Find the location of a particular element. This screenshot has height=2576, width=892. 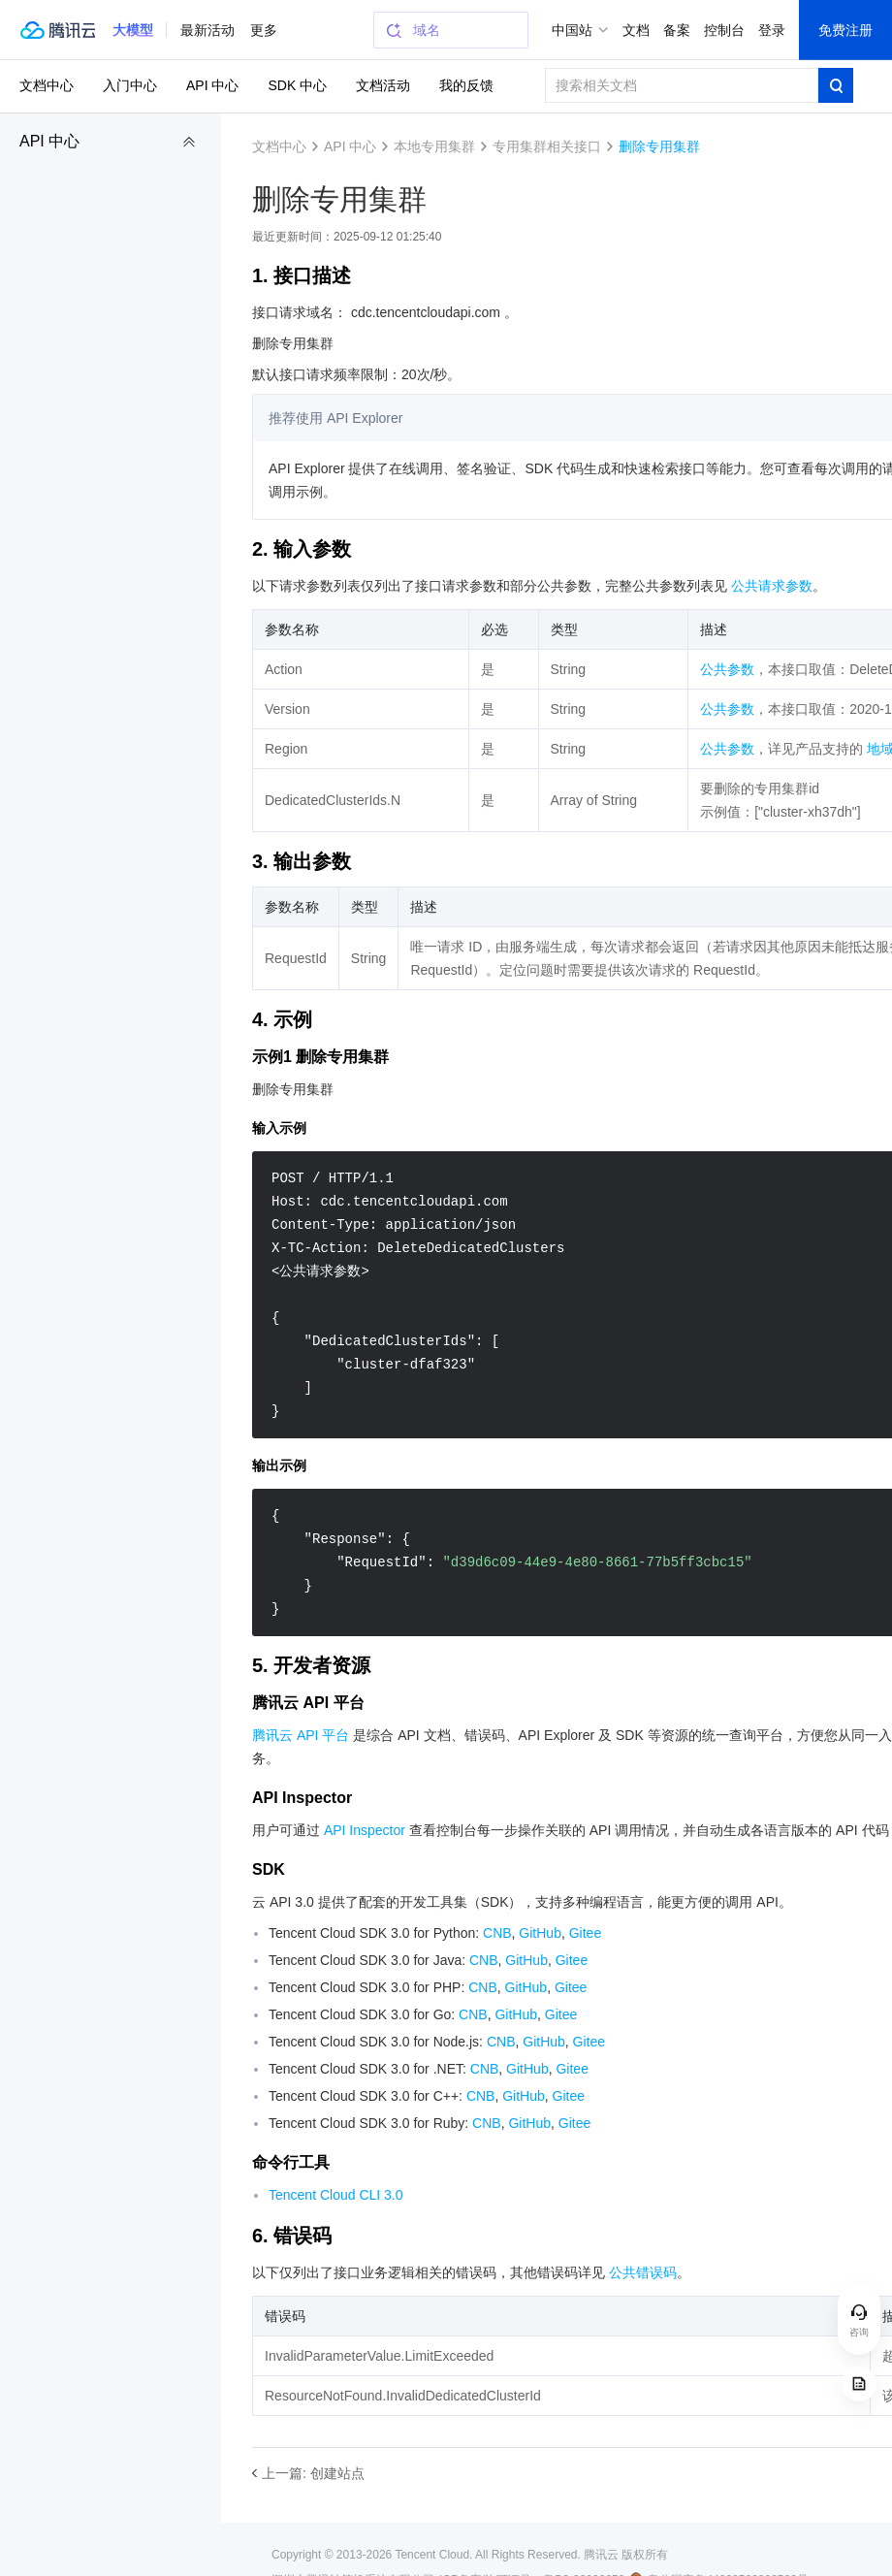

Tencent Cloud CLI 3.0 is located at coordinates (336, 2195).